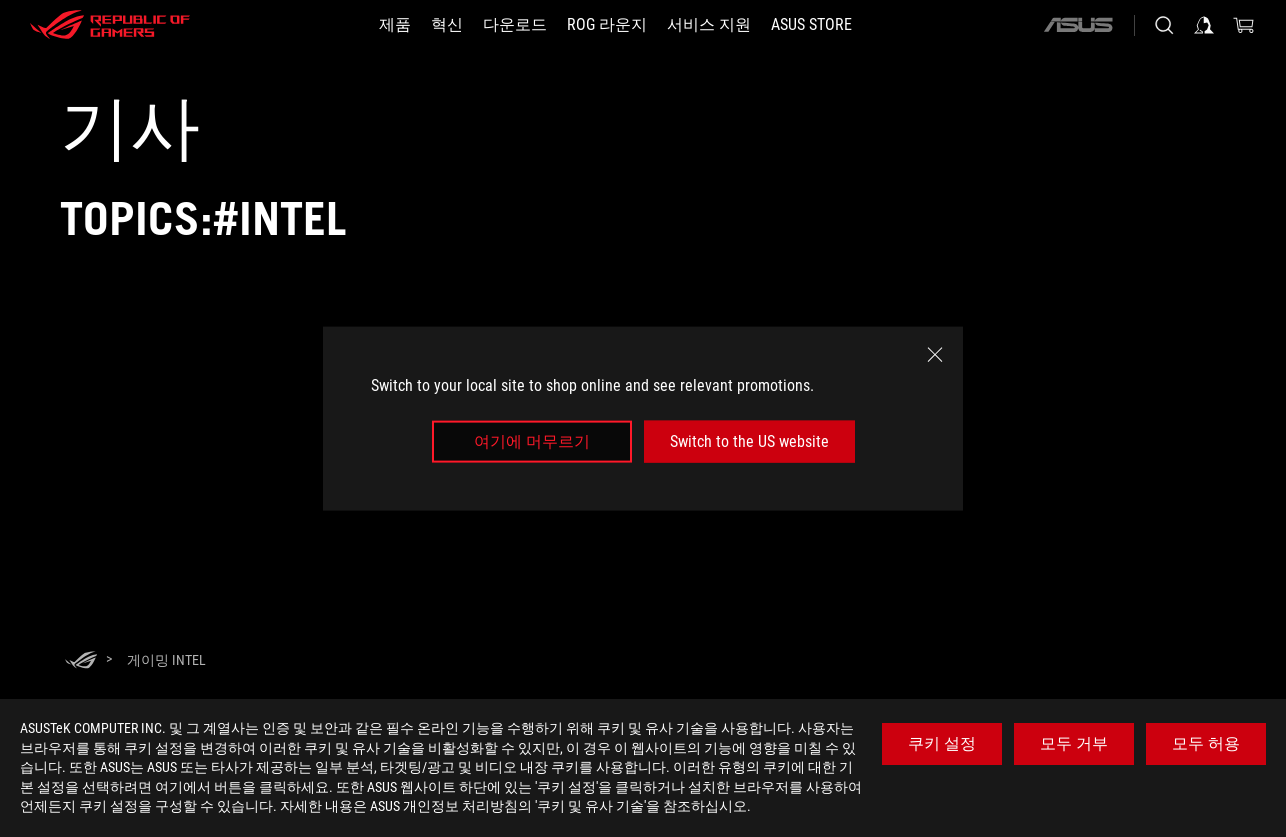  What do you see at coordinates (1074, 743) in the screenshot?
I see `모두 거부` at bounding box center [1074, 743].